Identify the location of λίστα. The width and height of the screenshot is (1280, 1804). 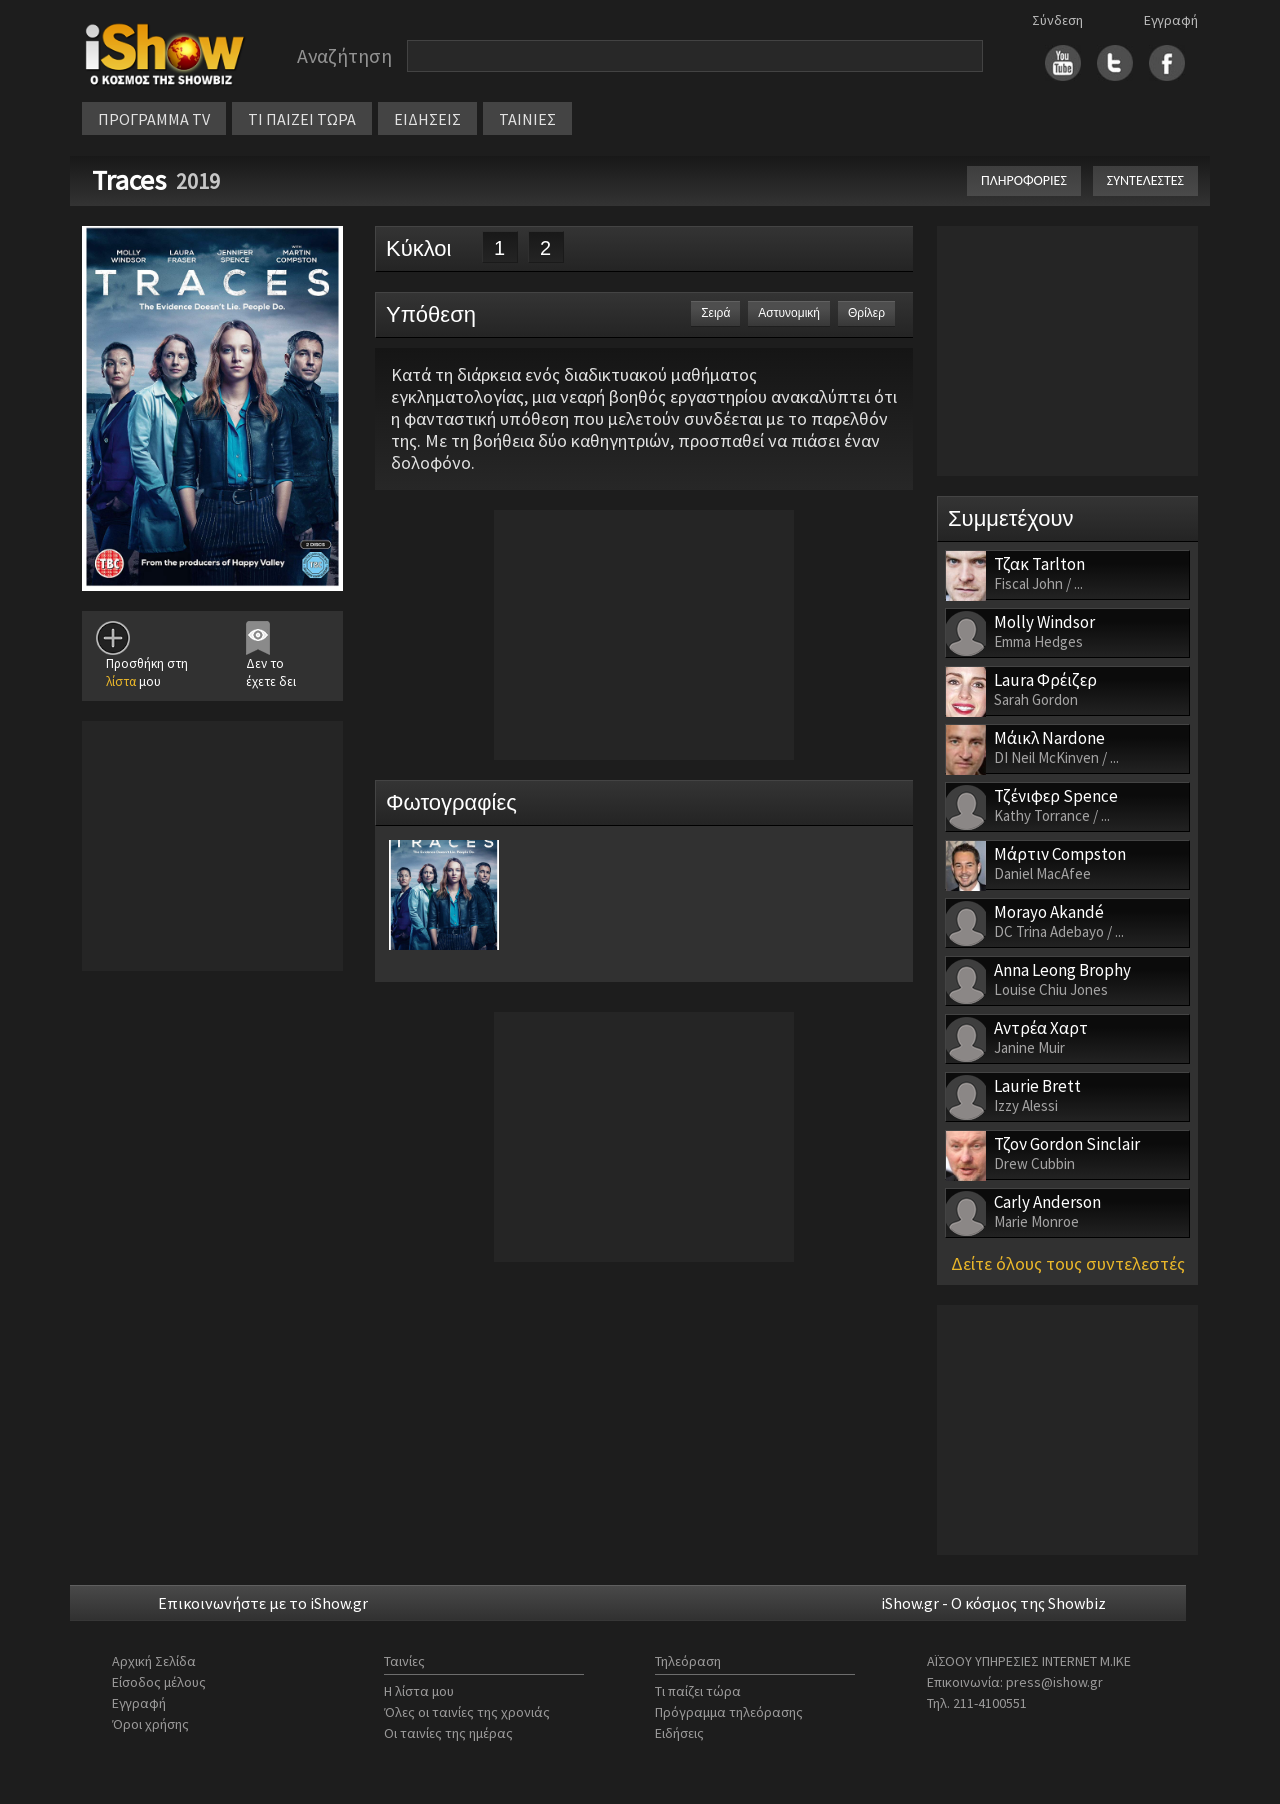
(121, 681).